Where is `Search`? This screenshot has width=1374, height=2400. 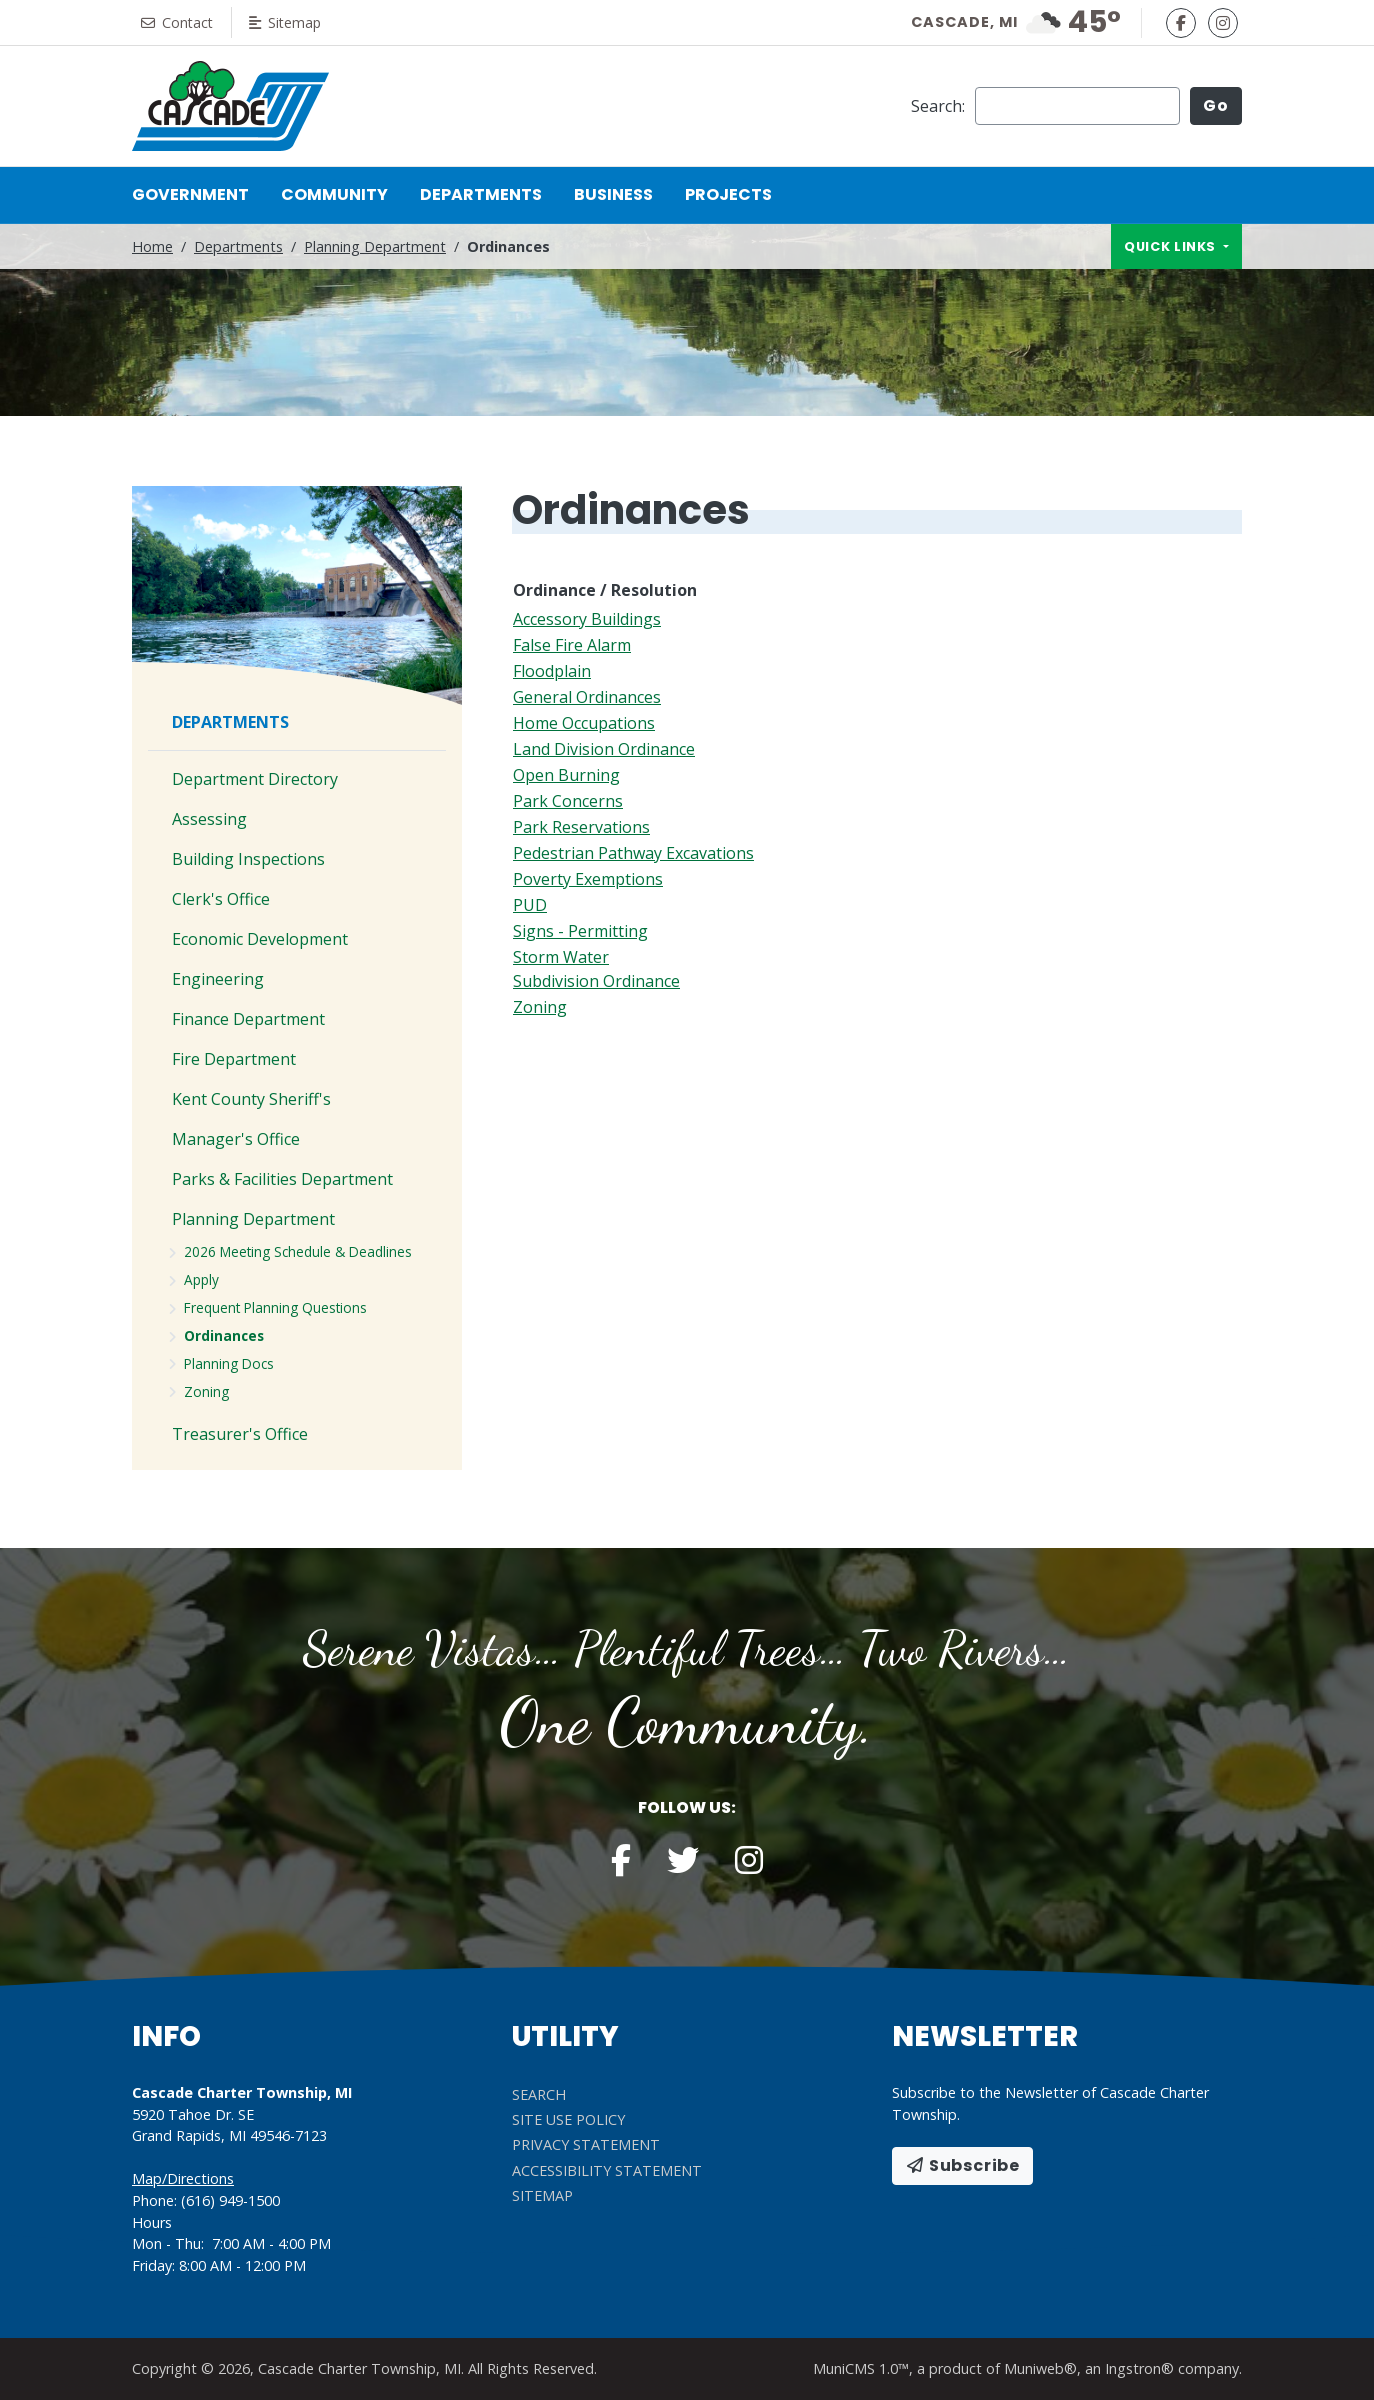
Search is located at coordinates (539, 2094).